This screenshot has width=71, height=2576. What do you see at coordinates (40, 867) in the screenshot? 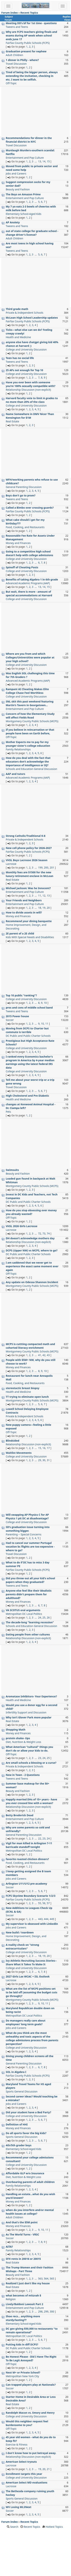
I see `199` at bounding box center [40, 867].